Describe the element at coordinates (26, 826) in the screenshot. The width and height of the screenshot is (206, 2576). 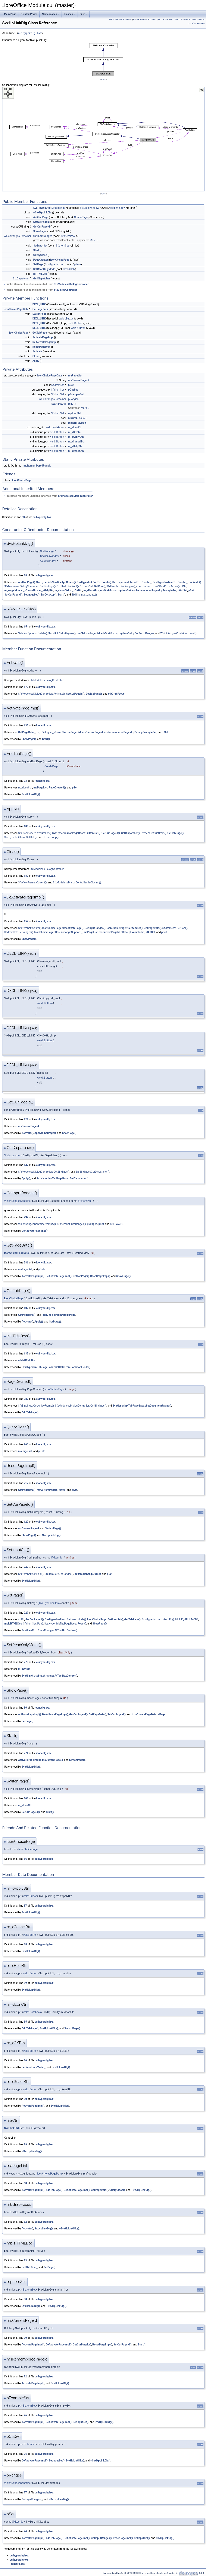
I see `188` at that location.